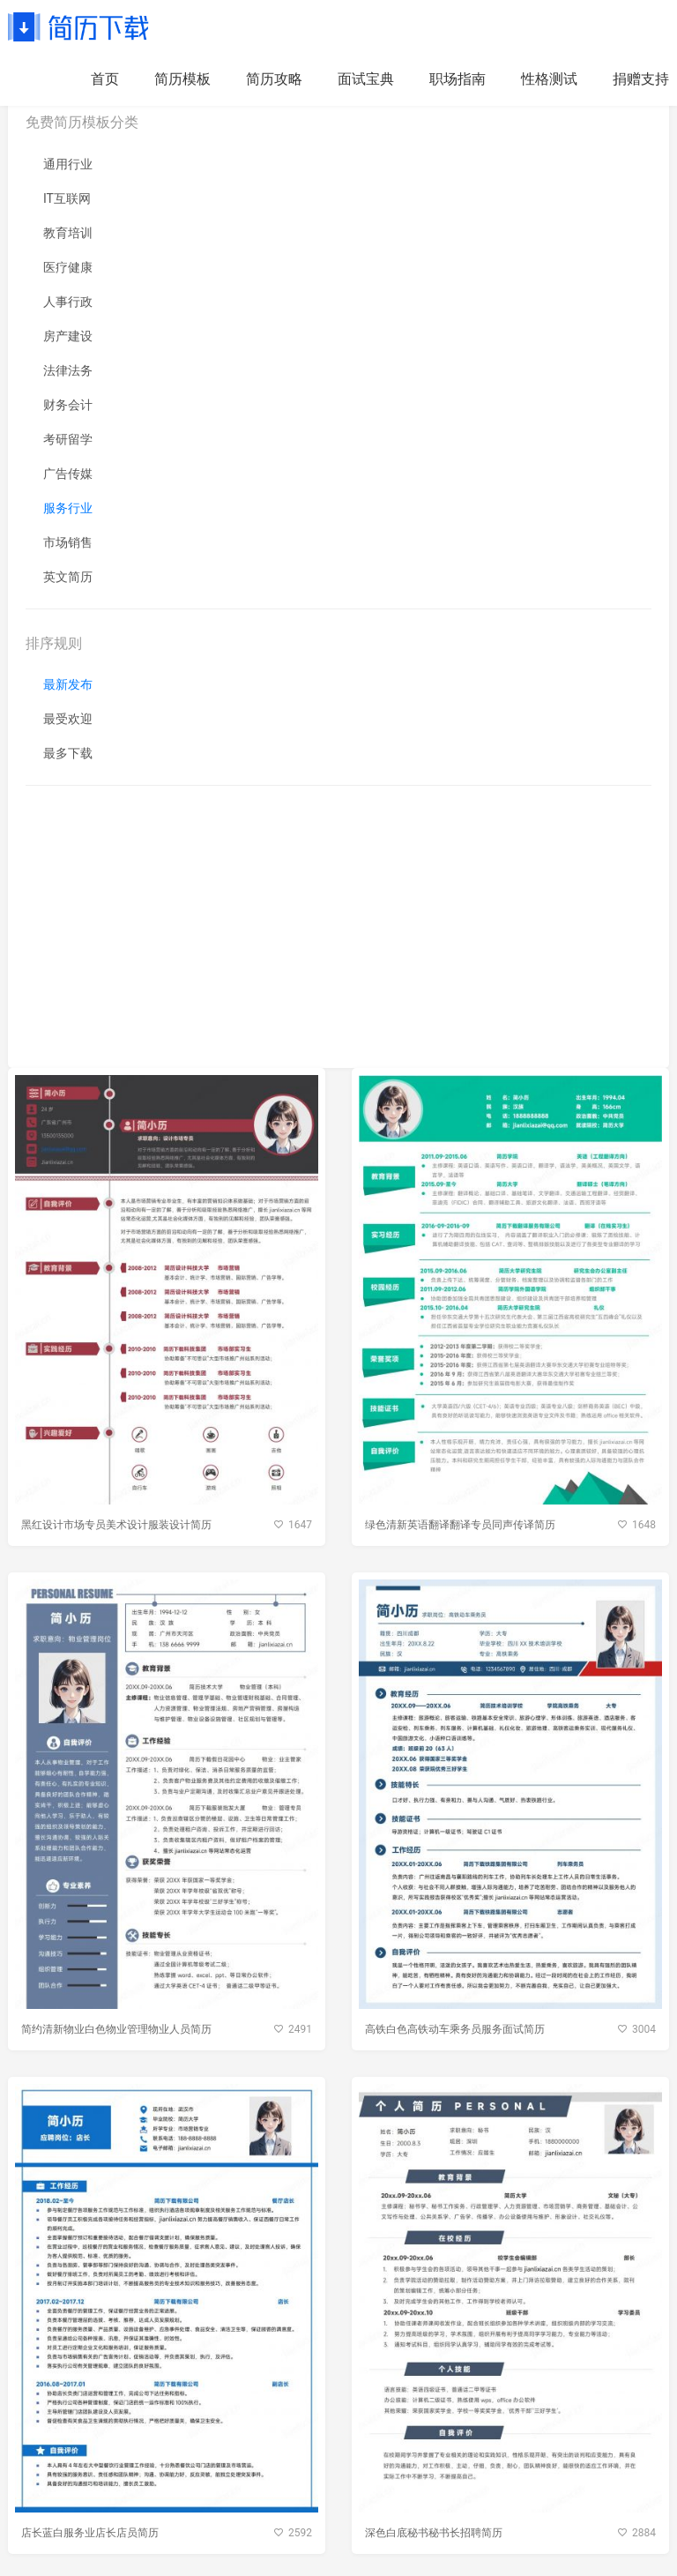 The height and width of the screenshot is (2576, 677). What do you see at coordinates (68, 577) in the screenshot?
I see `英文简历` at bounding box center [68, 577].